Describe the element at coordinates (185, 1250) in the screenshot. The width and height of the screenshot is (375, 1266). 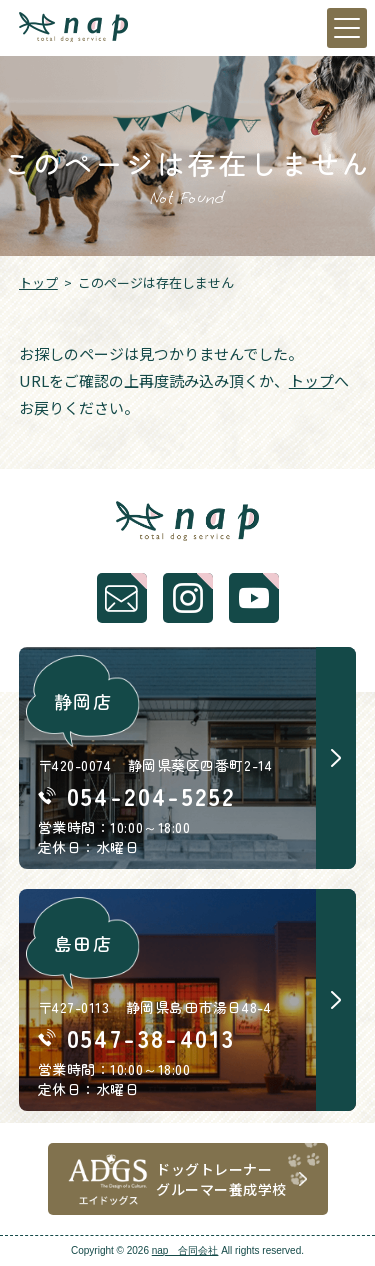
I see `nap 合同会社` at that location.